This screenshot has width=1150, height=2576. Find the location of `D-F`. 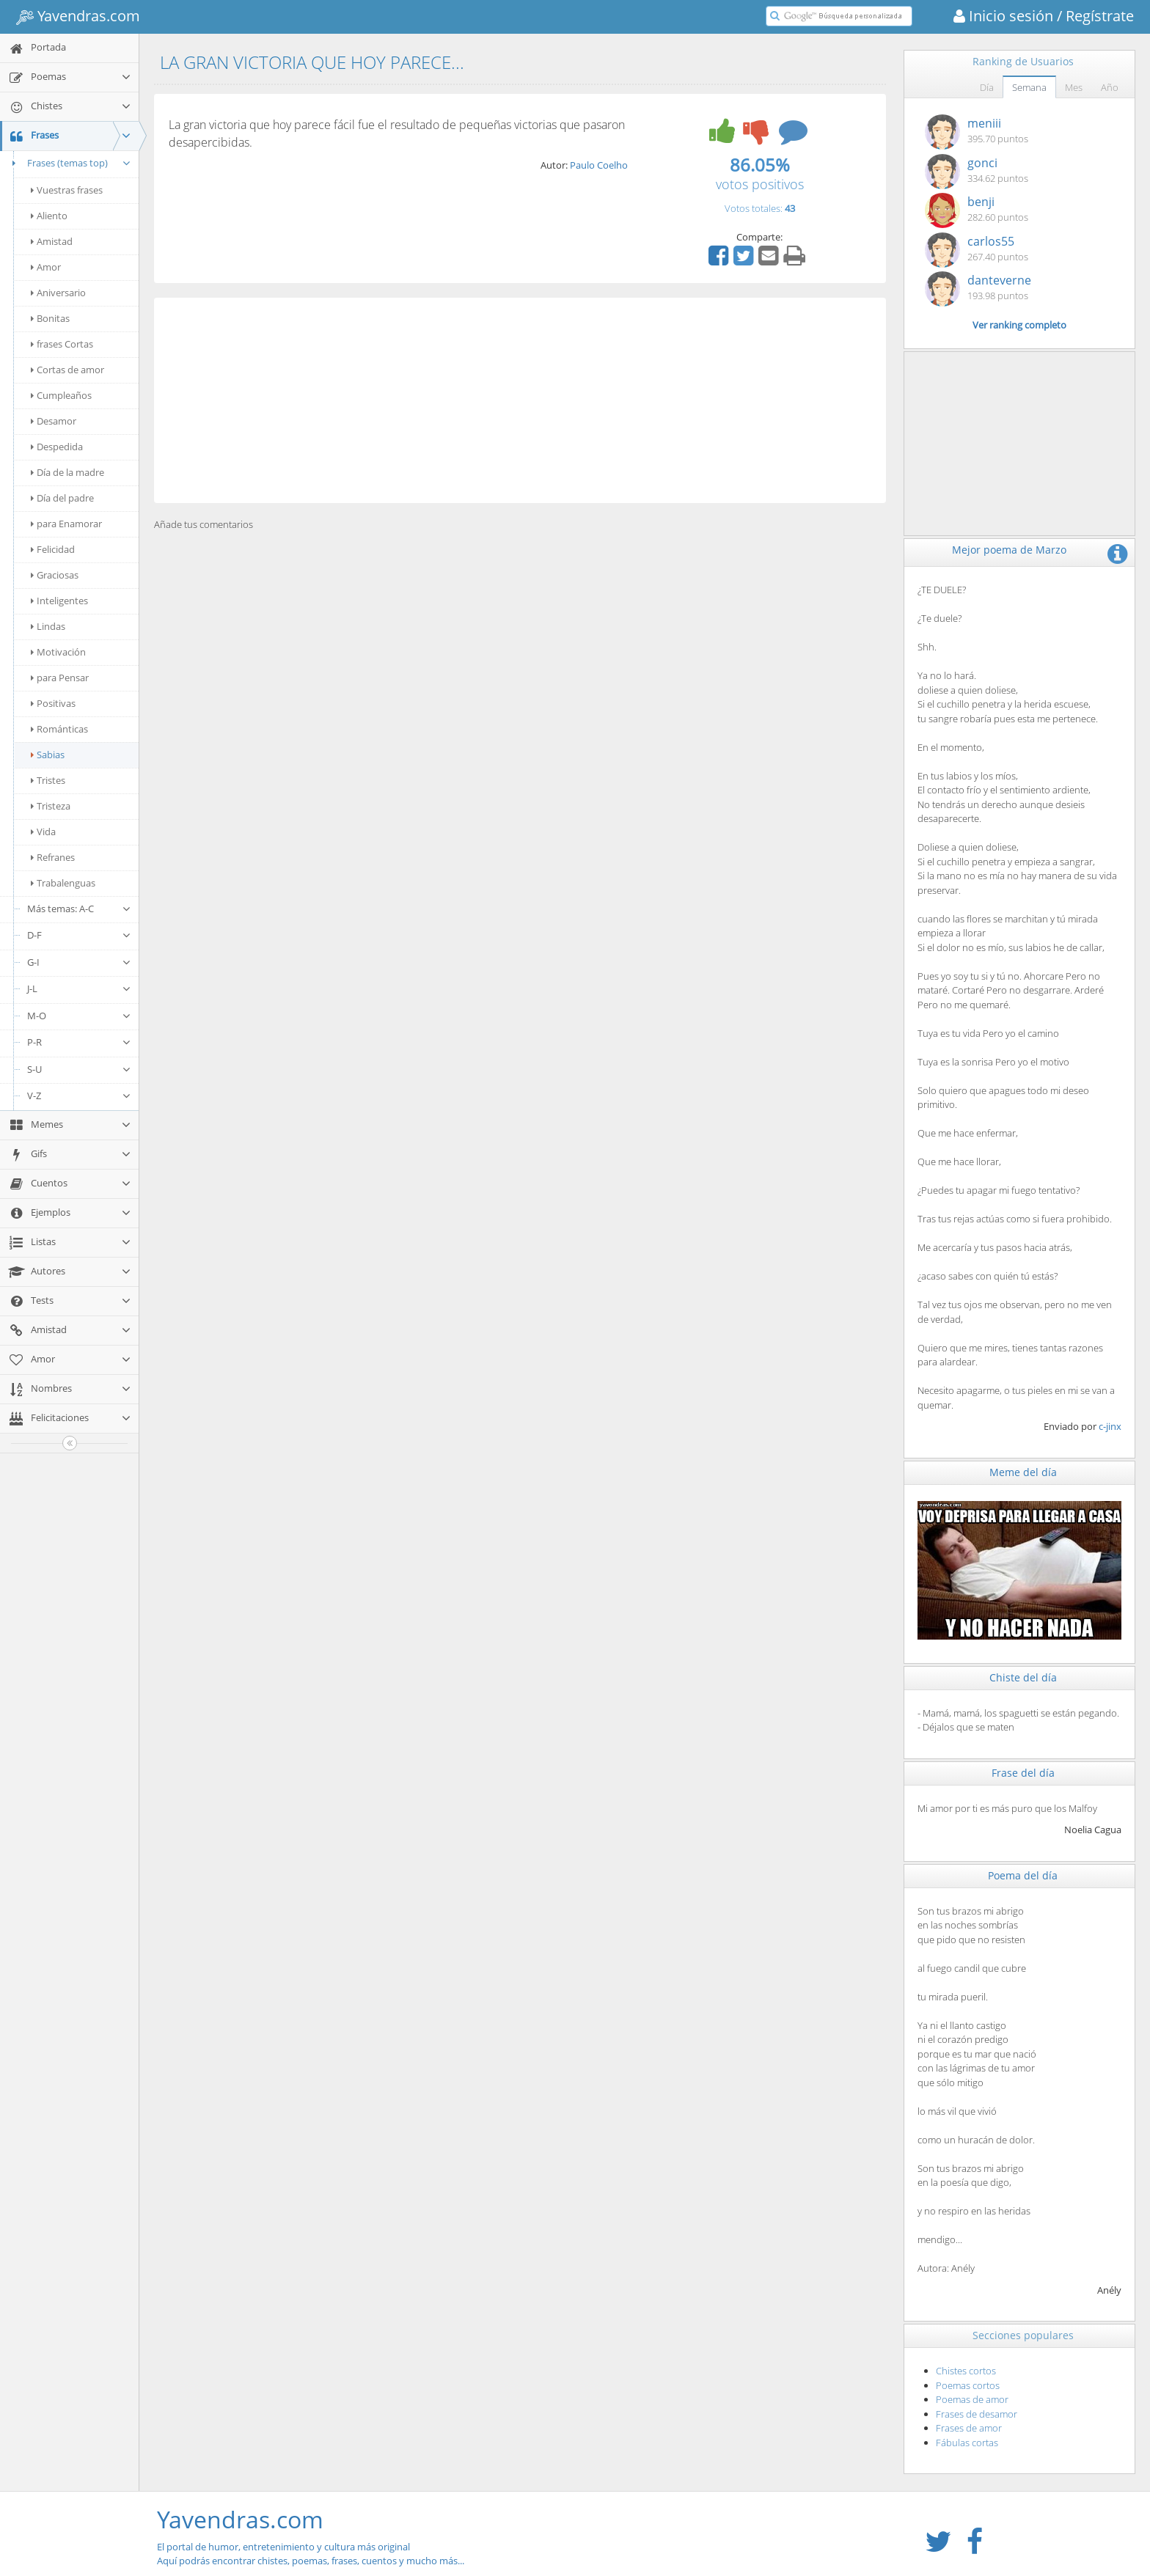

D-F is located at coordinates (79, 935).